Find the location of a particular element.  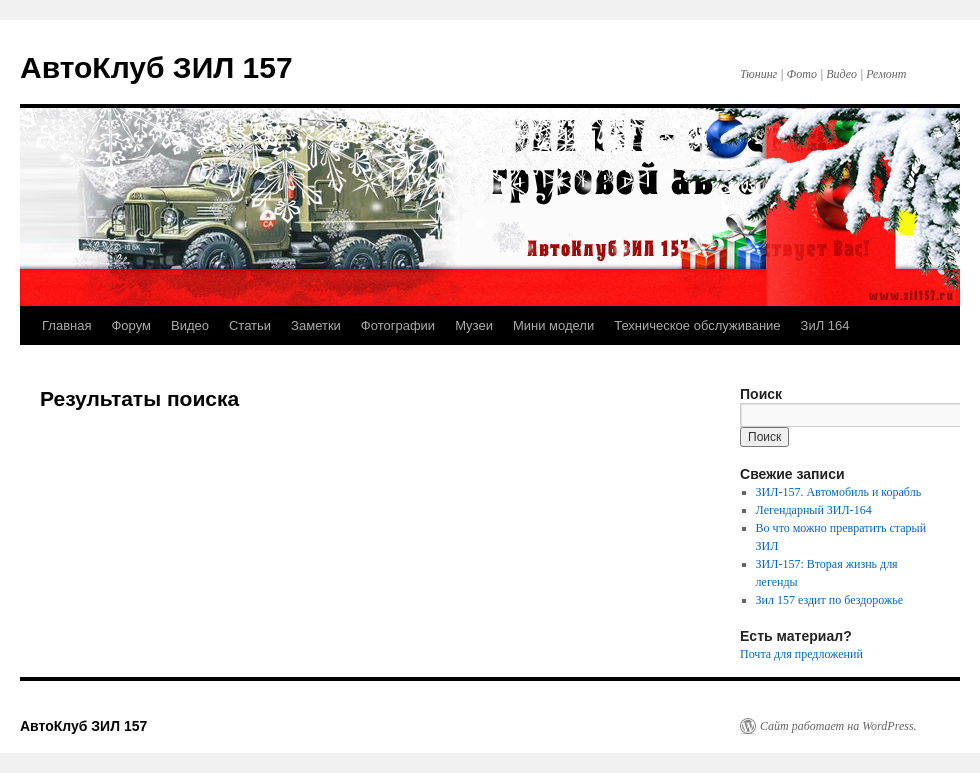

Главная is located at coordinates (66, 325).